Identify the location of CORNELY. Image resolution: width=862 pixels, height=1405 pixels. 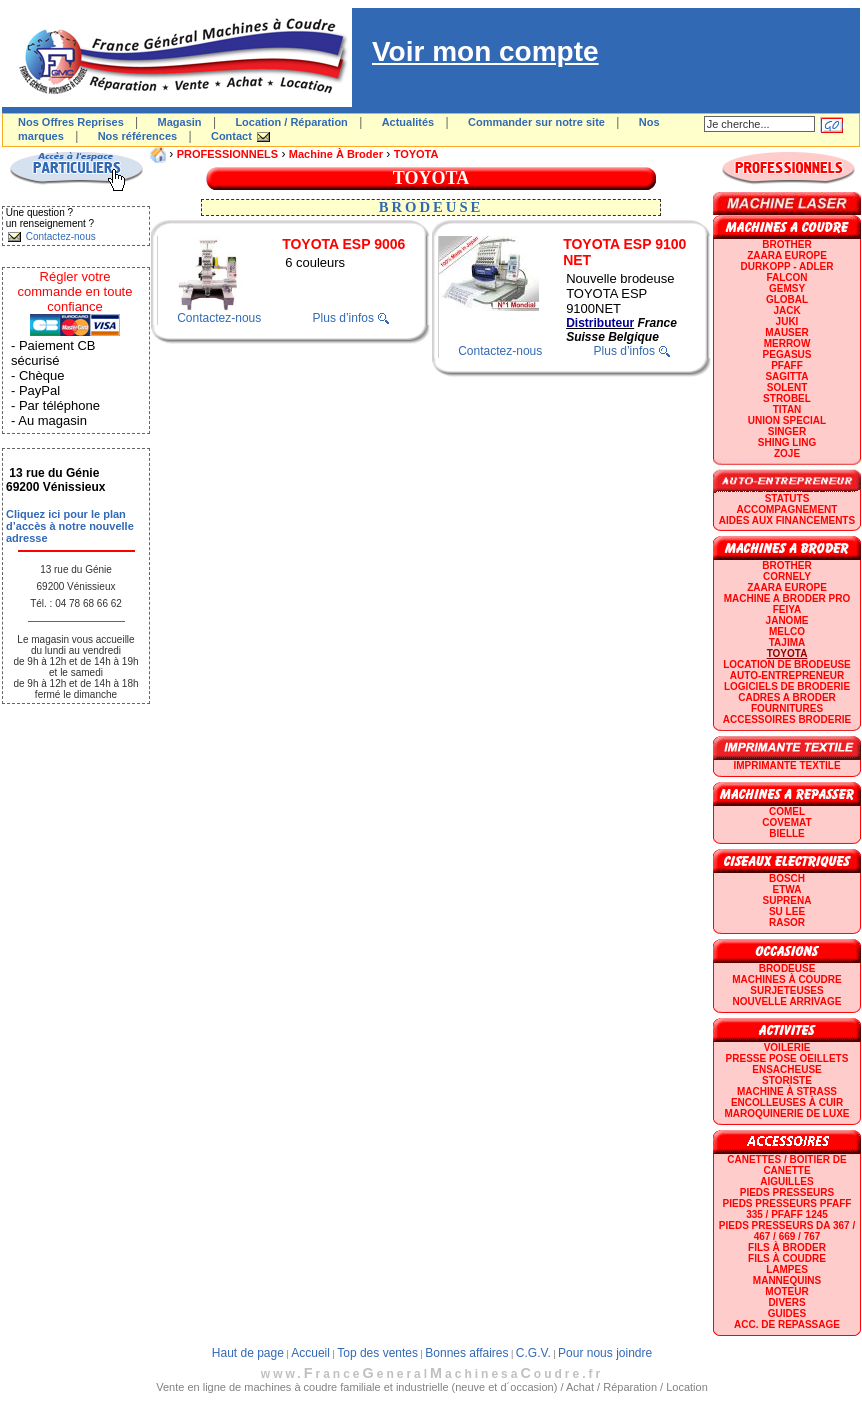
(787, 576).